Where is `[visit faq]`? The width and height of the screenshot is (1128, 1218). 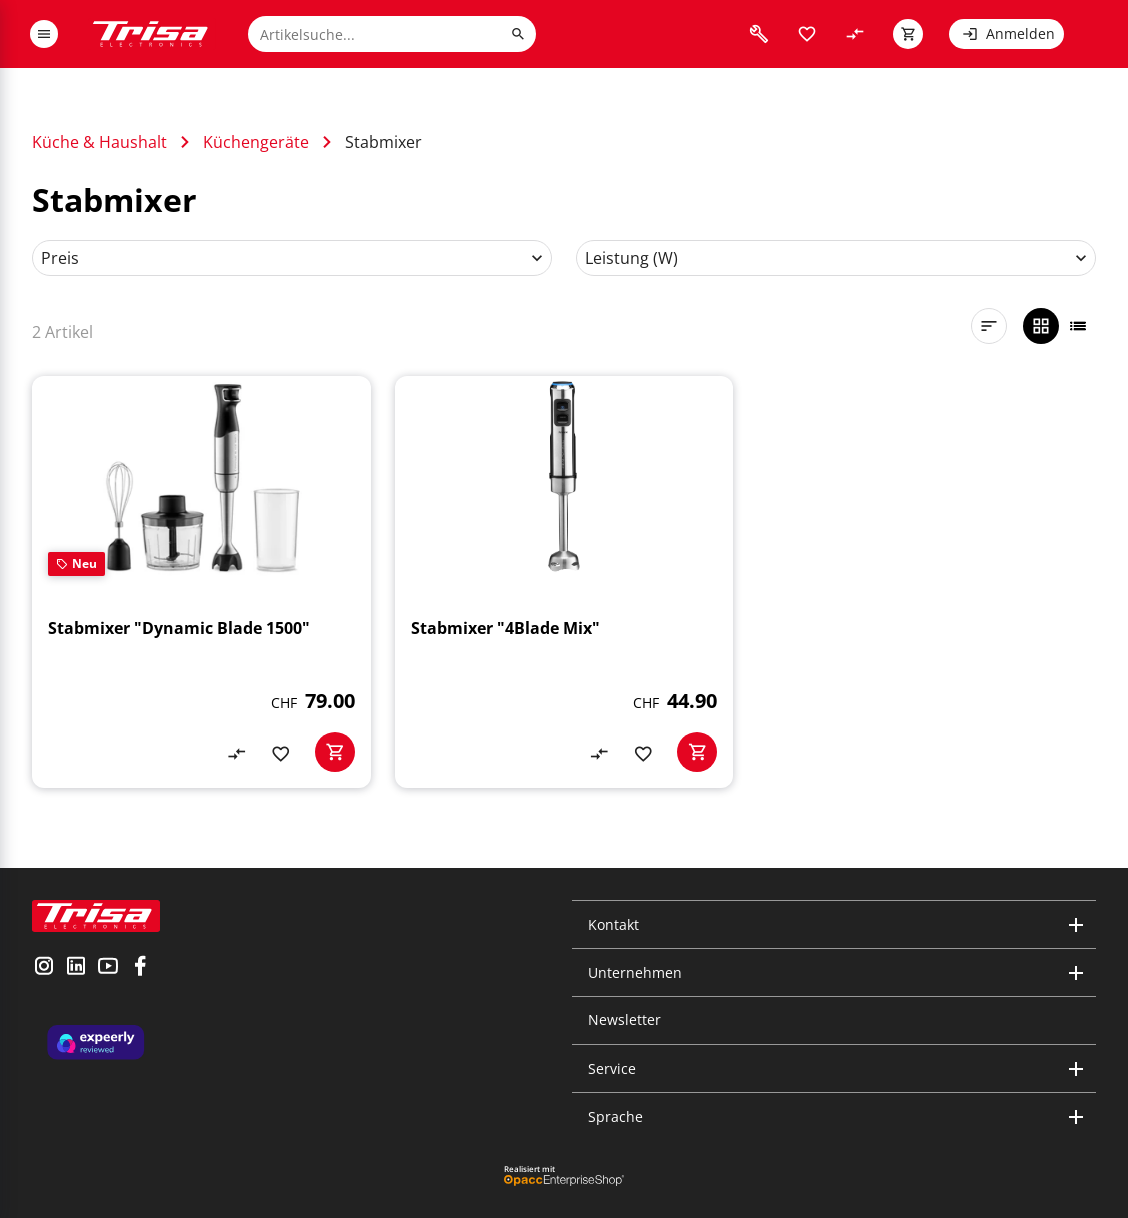 [visit faq] is located at coordinates (759, 34).